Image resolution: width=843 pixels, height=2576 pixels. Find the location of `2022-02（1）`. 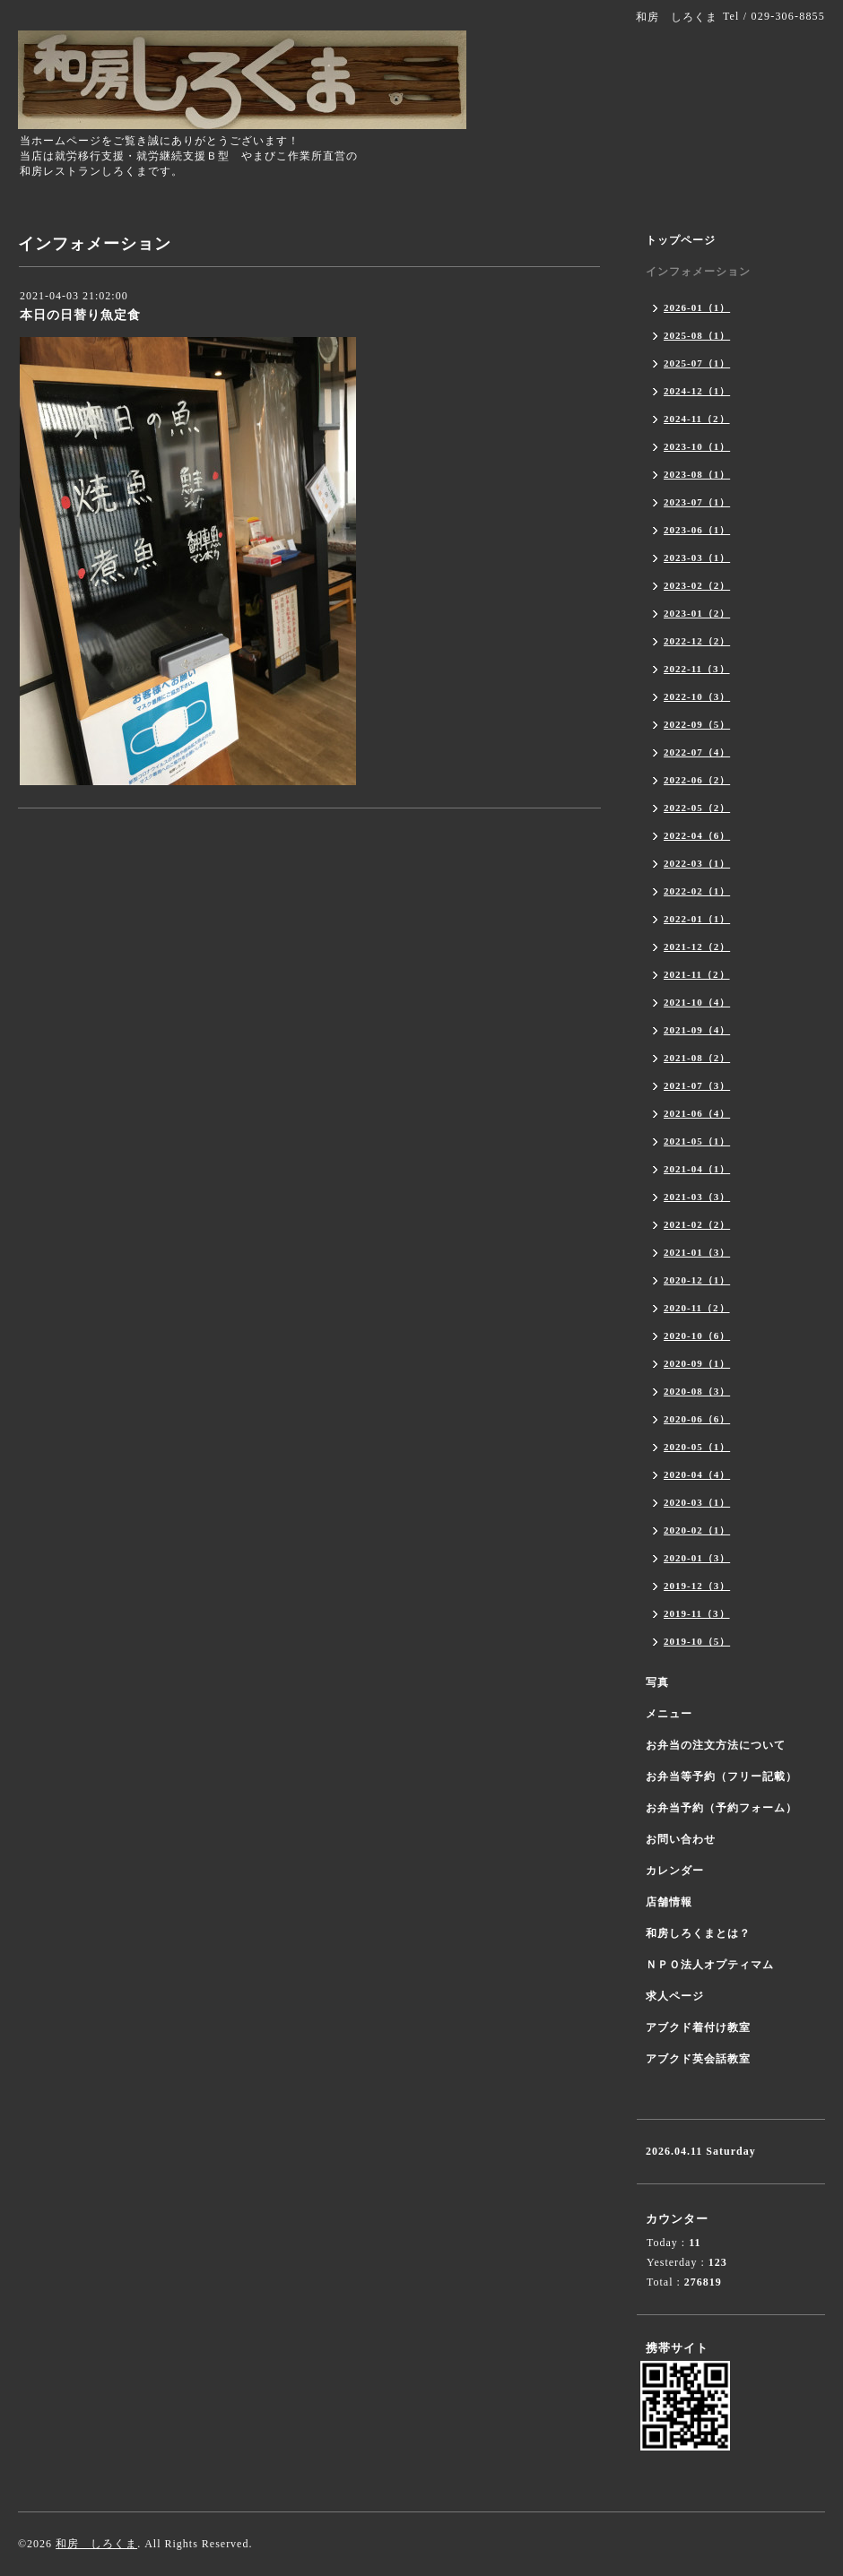

2022-02（1） is located at coordinates (697, 891).